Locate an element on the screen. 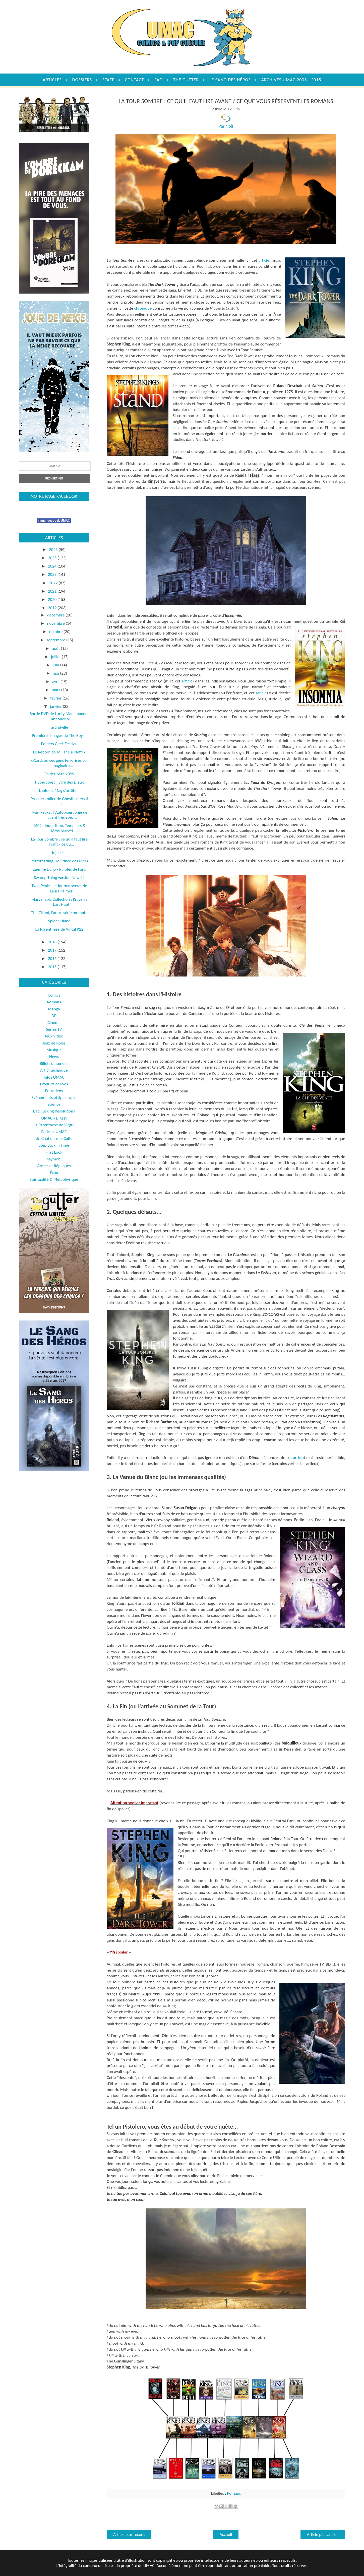 Image resolution: width=364 pixels, height=2576 pixels. Comics is located at coordinates (54, 995).